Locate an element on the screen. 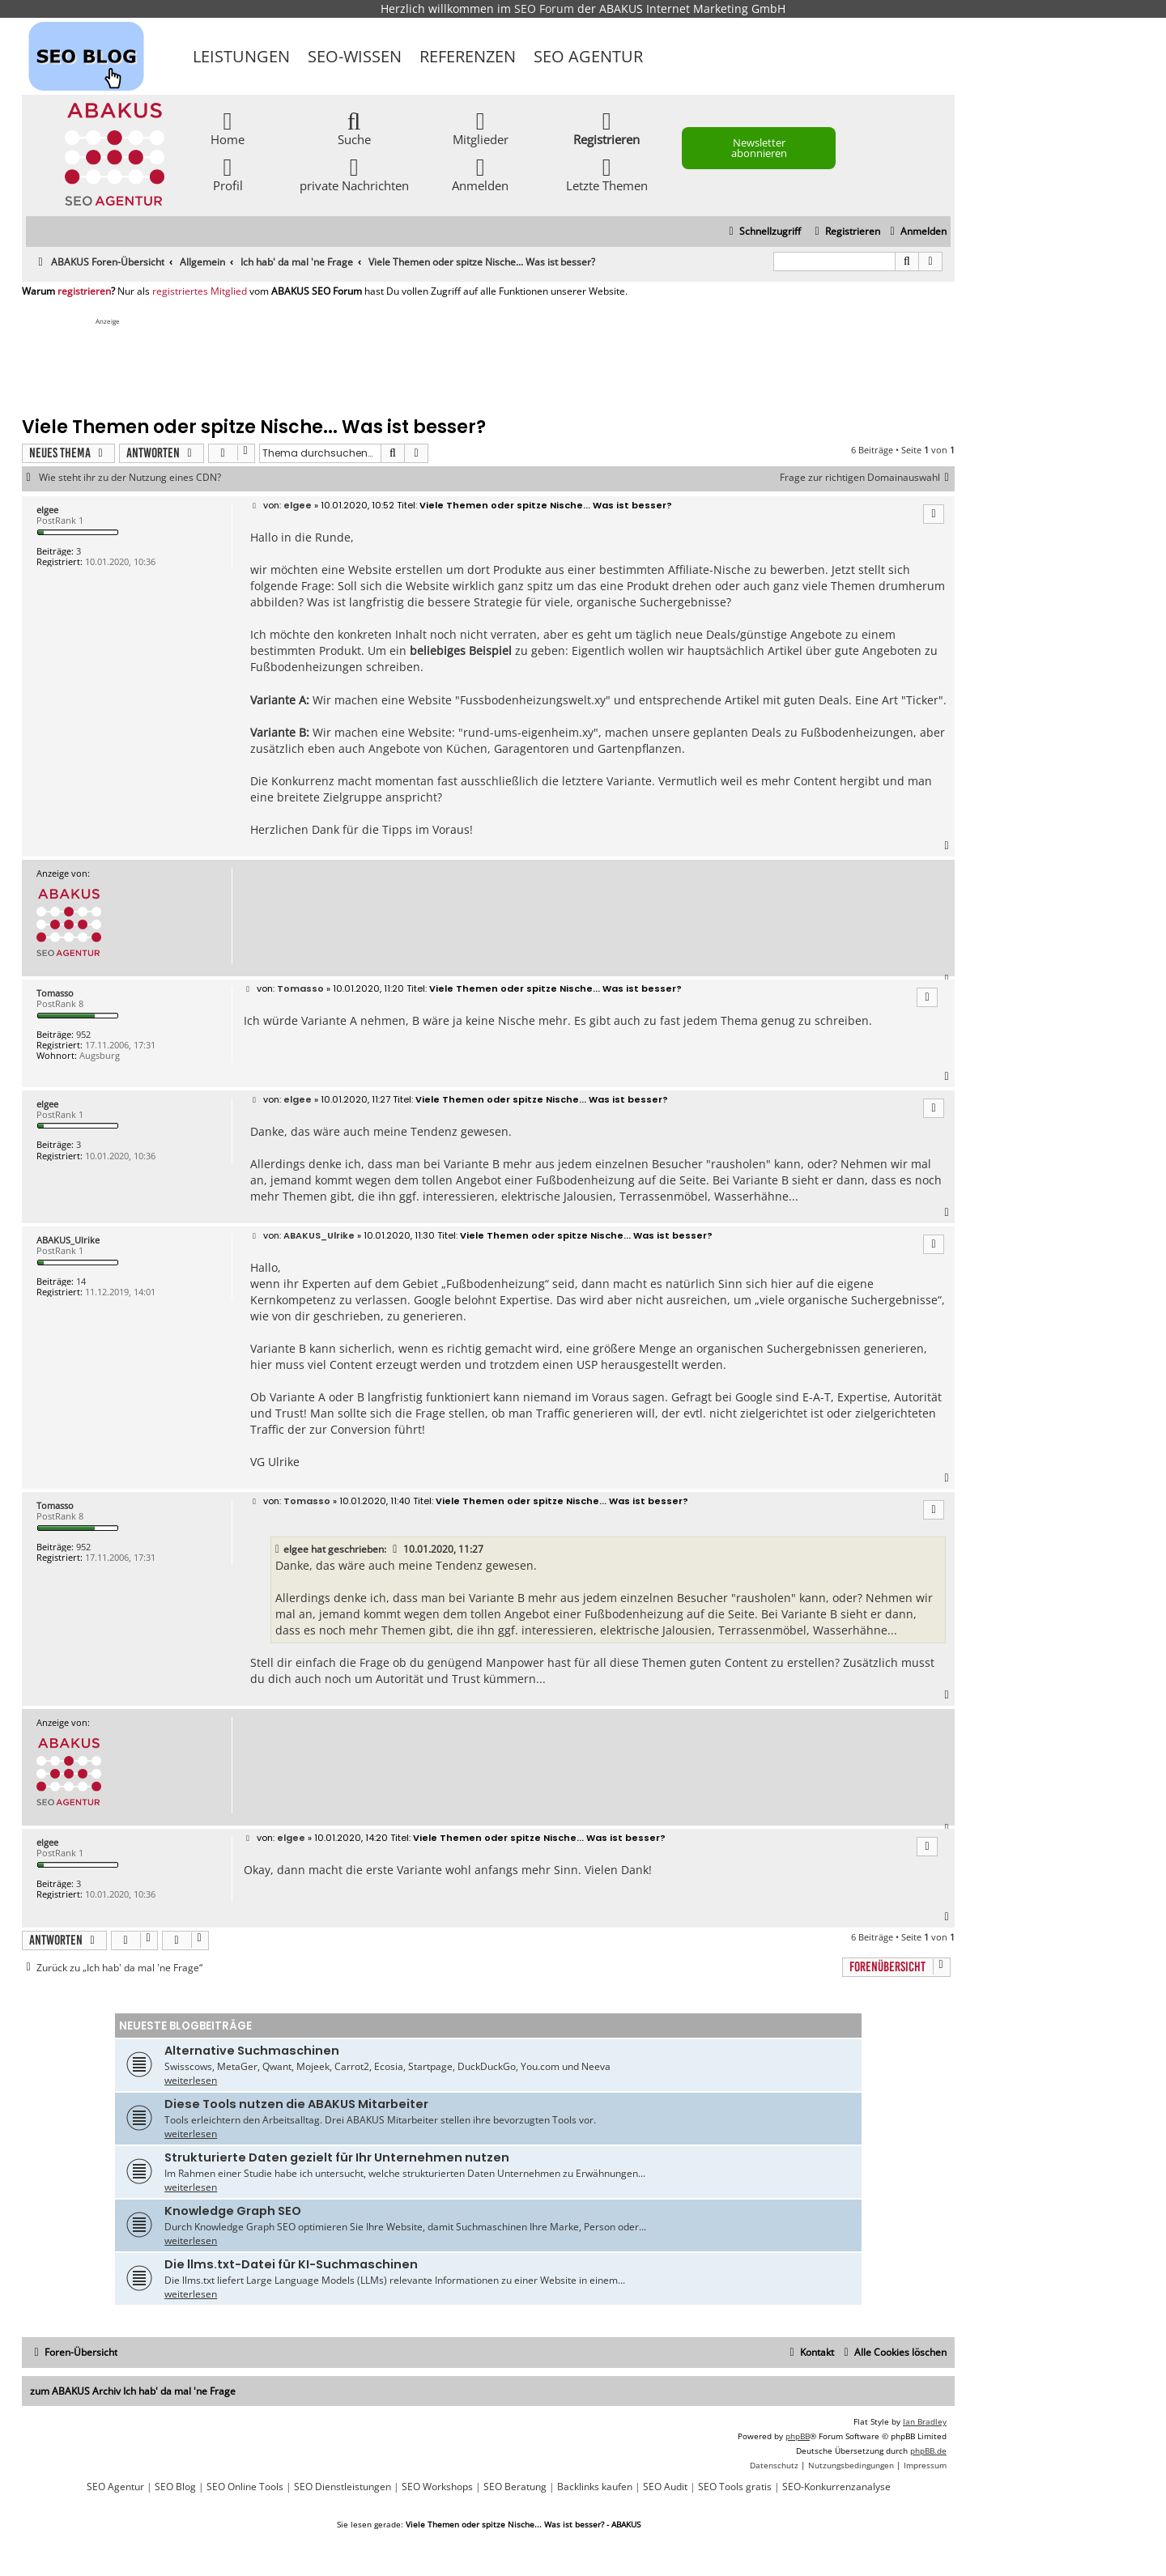 The image size is (1166, 2576). 952 is located at coordinates (83, 1034).